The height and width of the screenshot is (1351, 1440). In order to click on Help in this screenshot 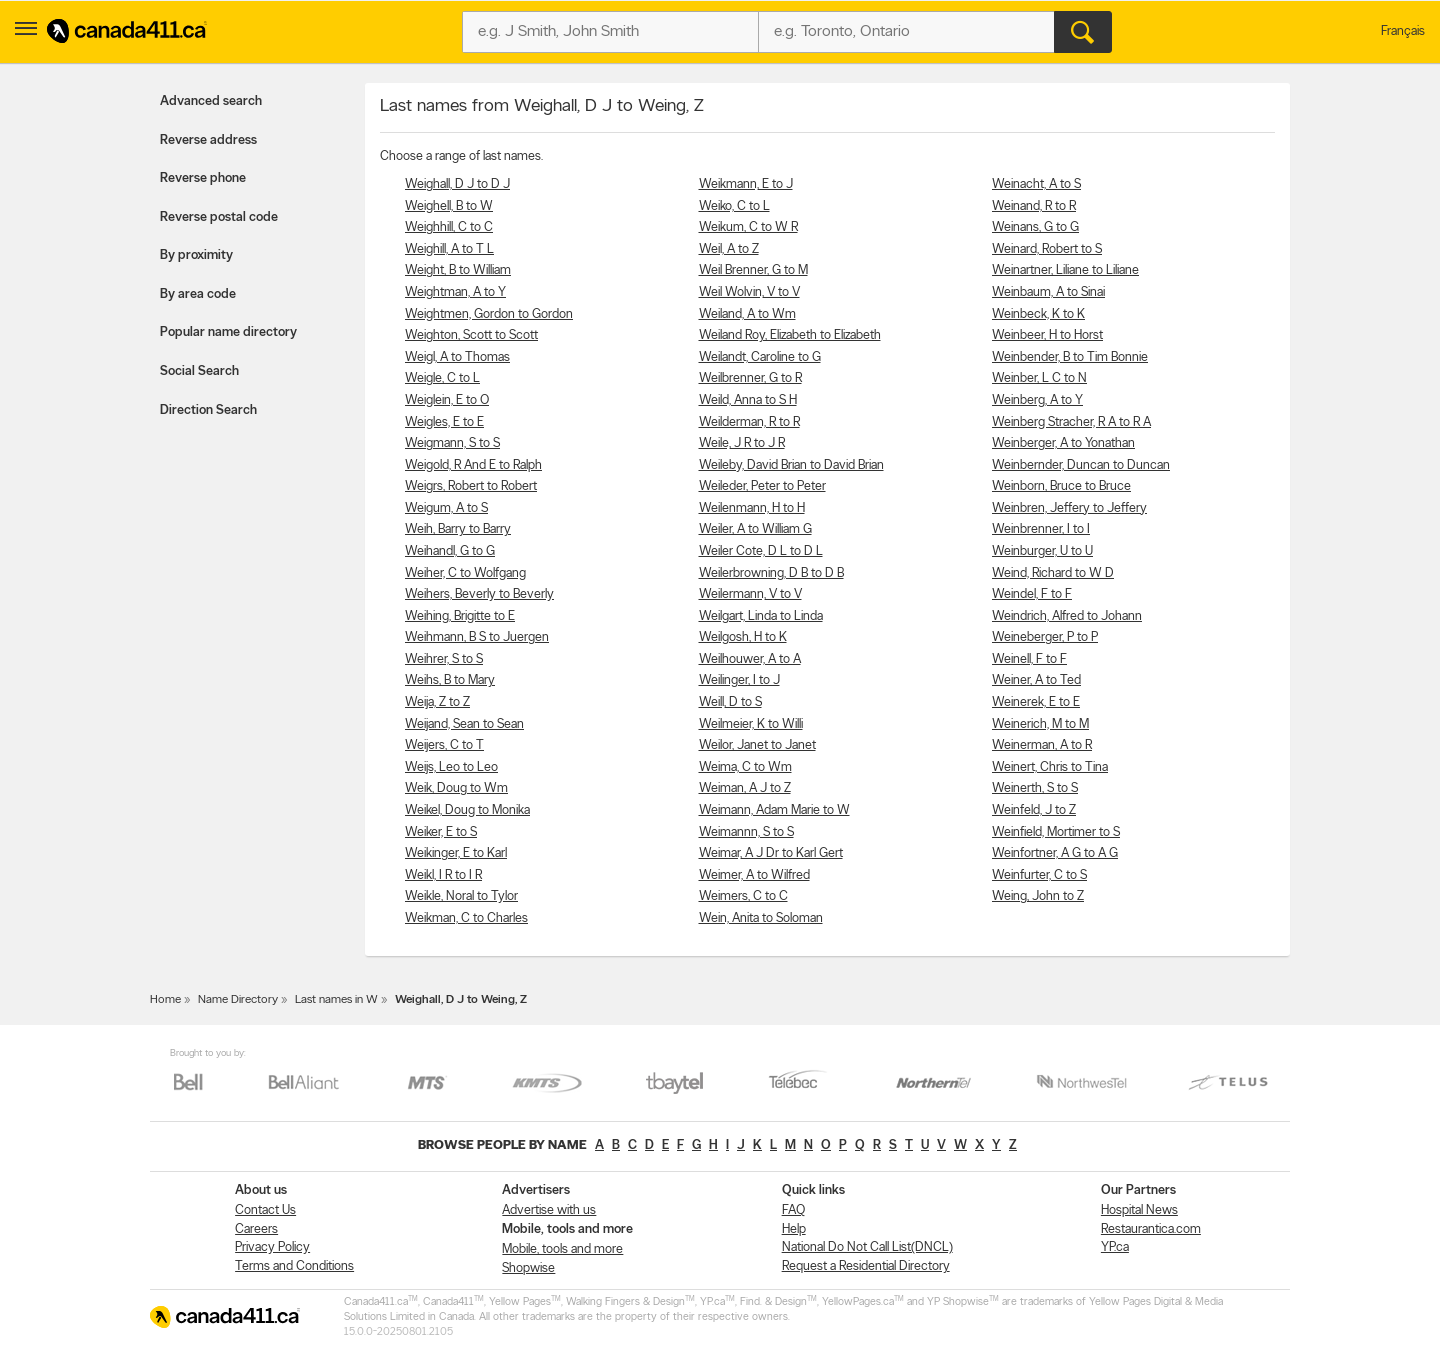, I will do `click(794, 1229)`.